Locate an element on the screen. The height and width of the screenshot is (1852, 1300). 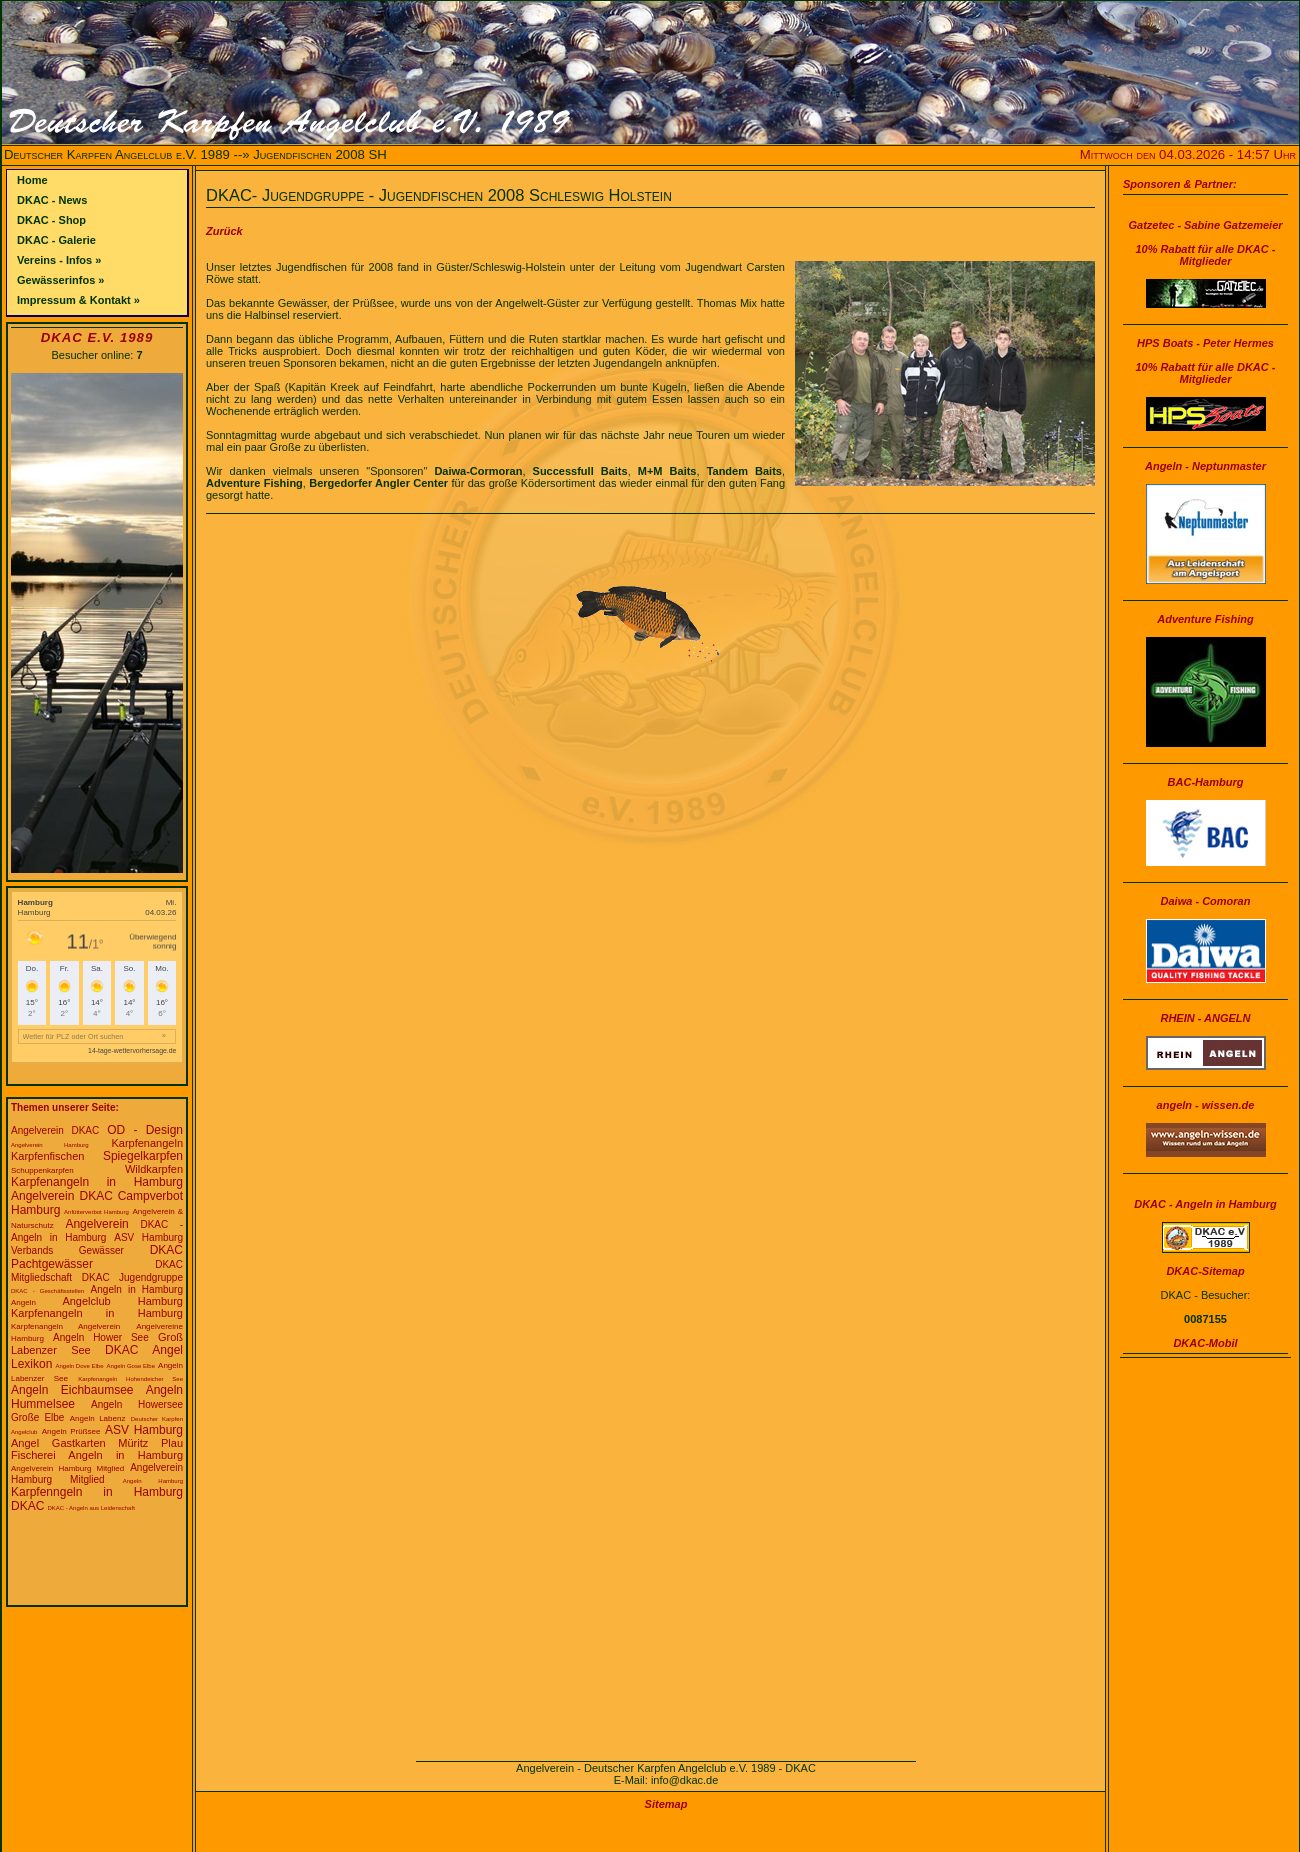
Gewässerinfos » is located at coordinates (60, 280).